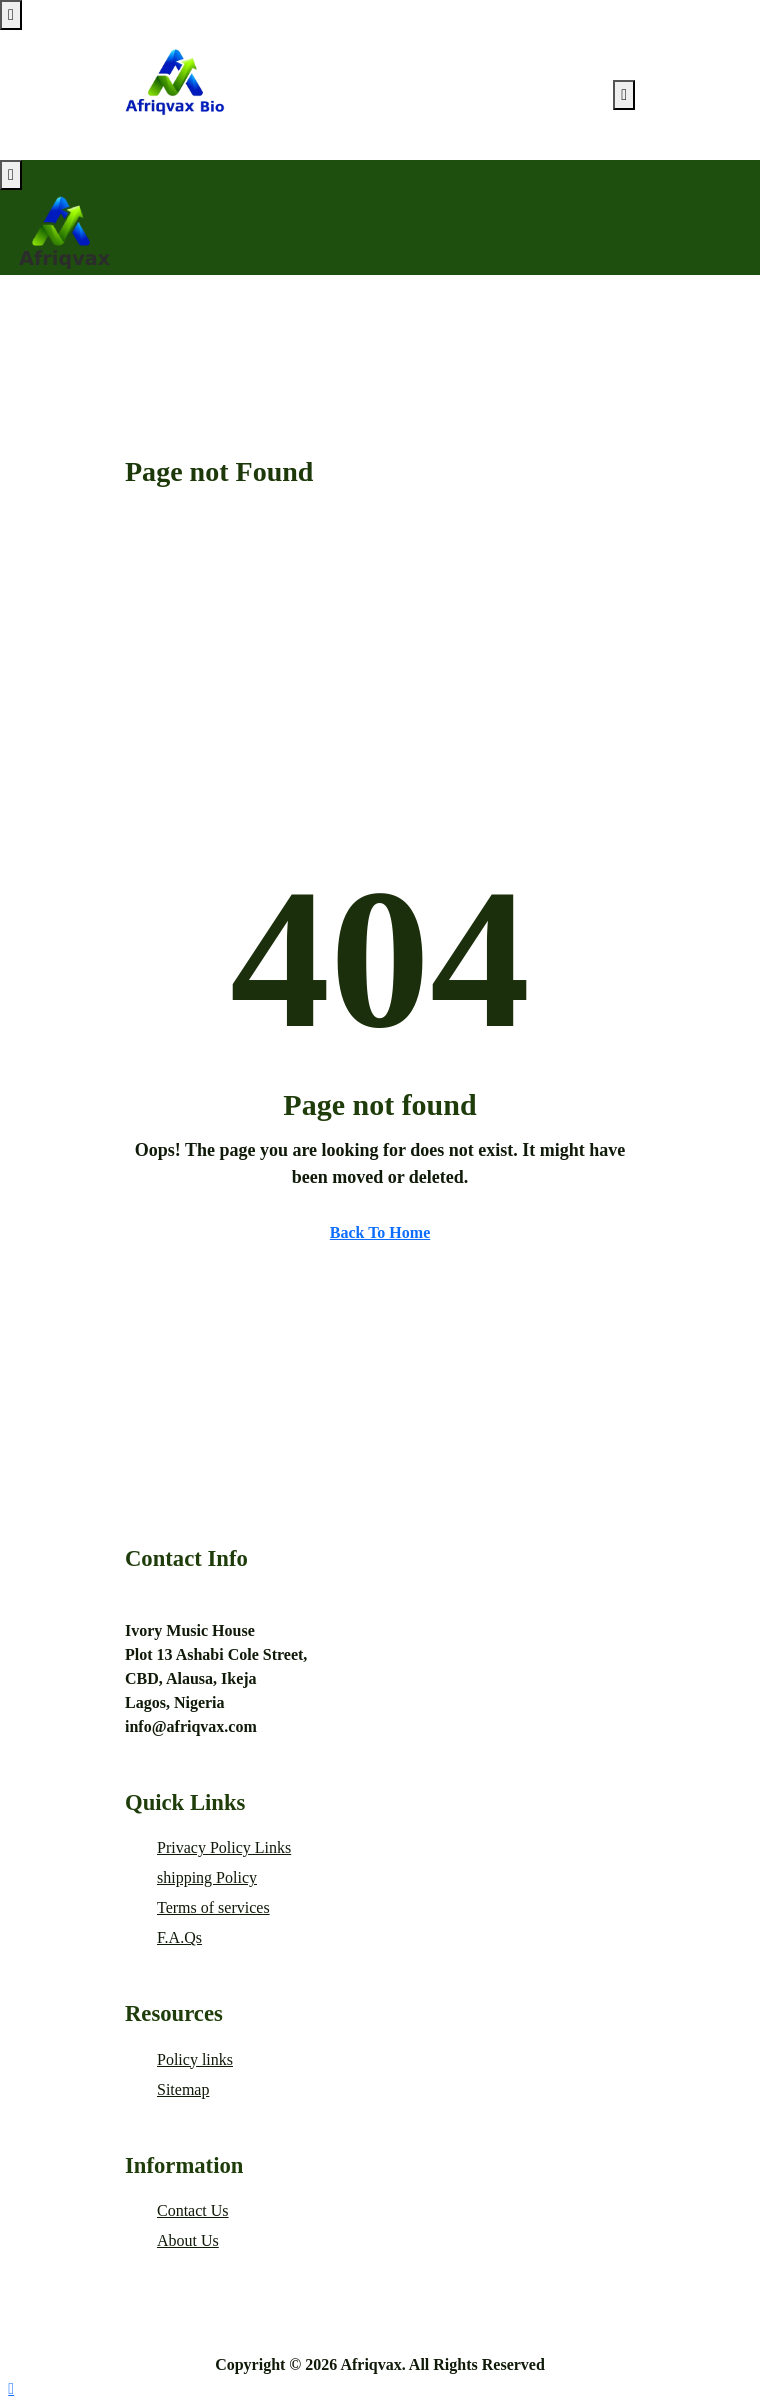 Image resolution: width=760 pixels, height=2401 pixels. What do you see at coordinates (224, 1847) in the screenshot?
I see `Privacy Policy Links` at bounding box center [224, 1847].